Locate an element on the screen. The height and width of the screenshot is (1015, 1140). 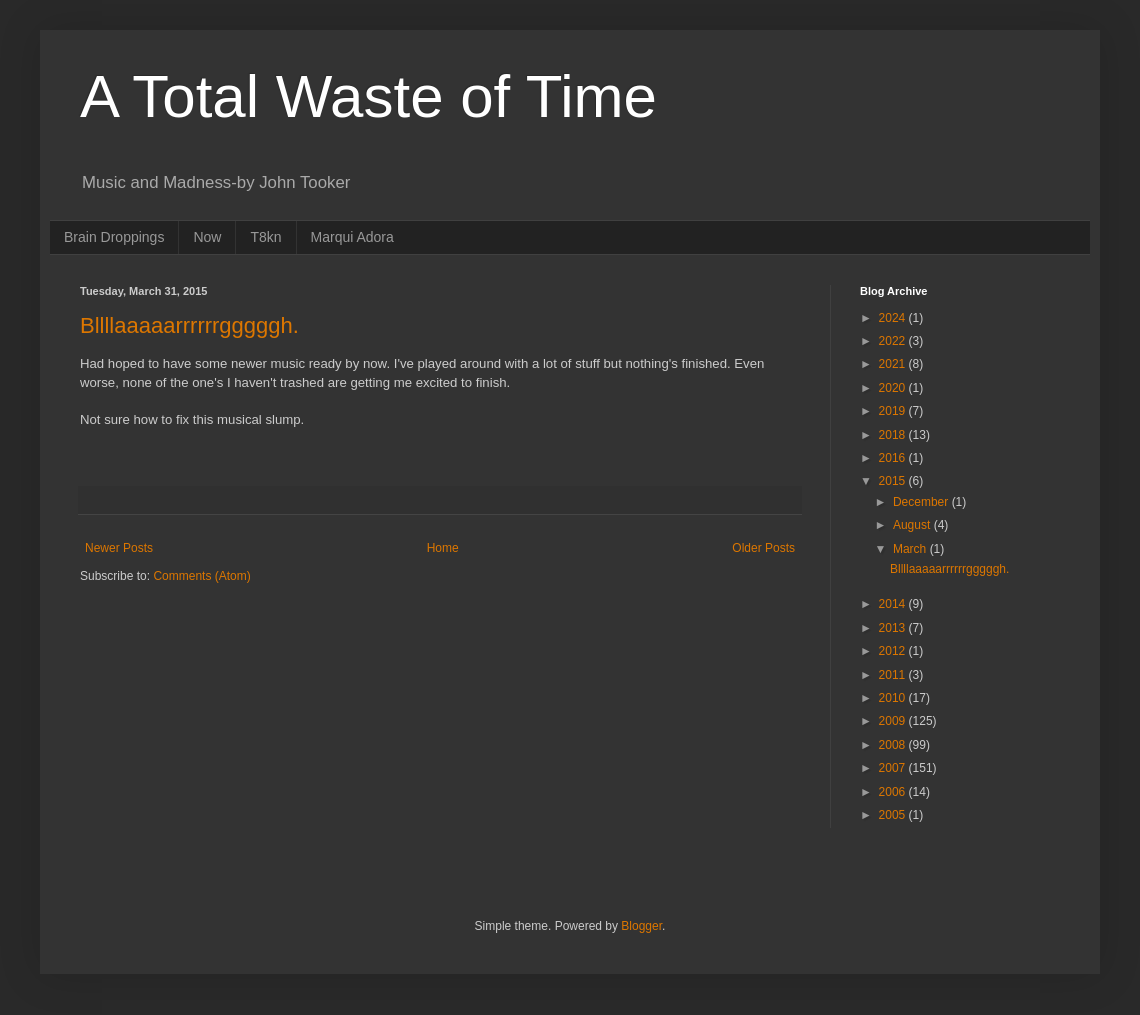
2007 is located at coordinates (894, 768).